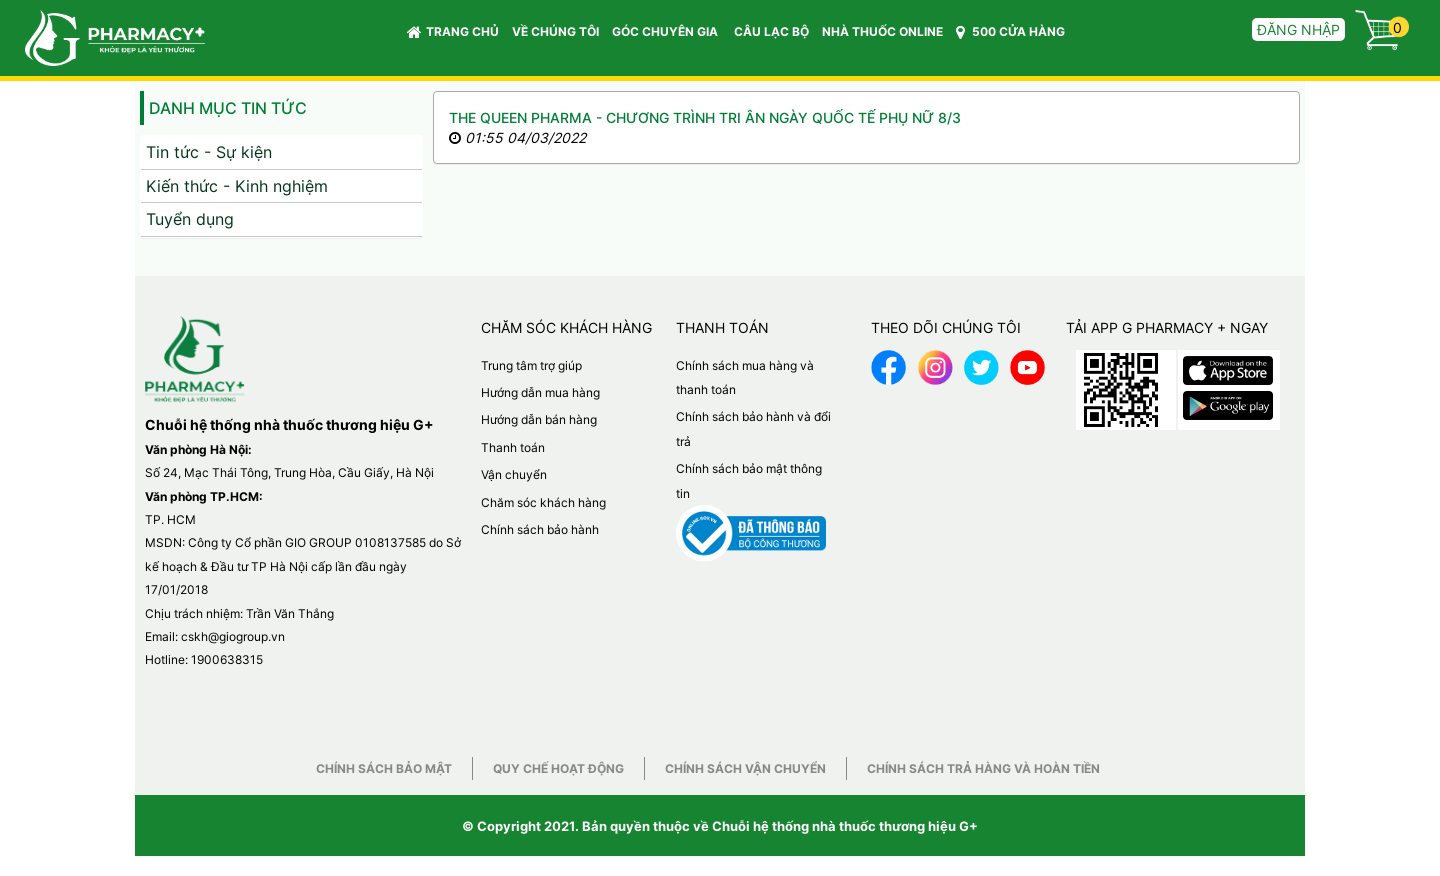 The image size is (1440, 876). I want to click on Hướng dẫn mua hàng, so click(540, 392).